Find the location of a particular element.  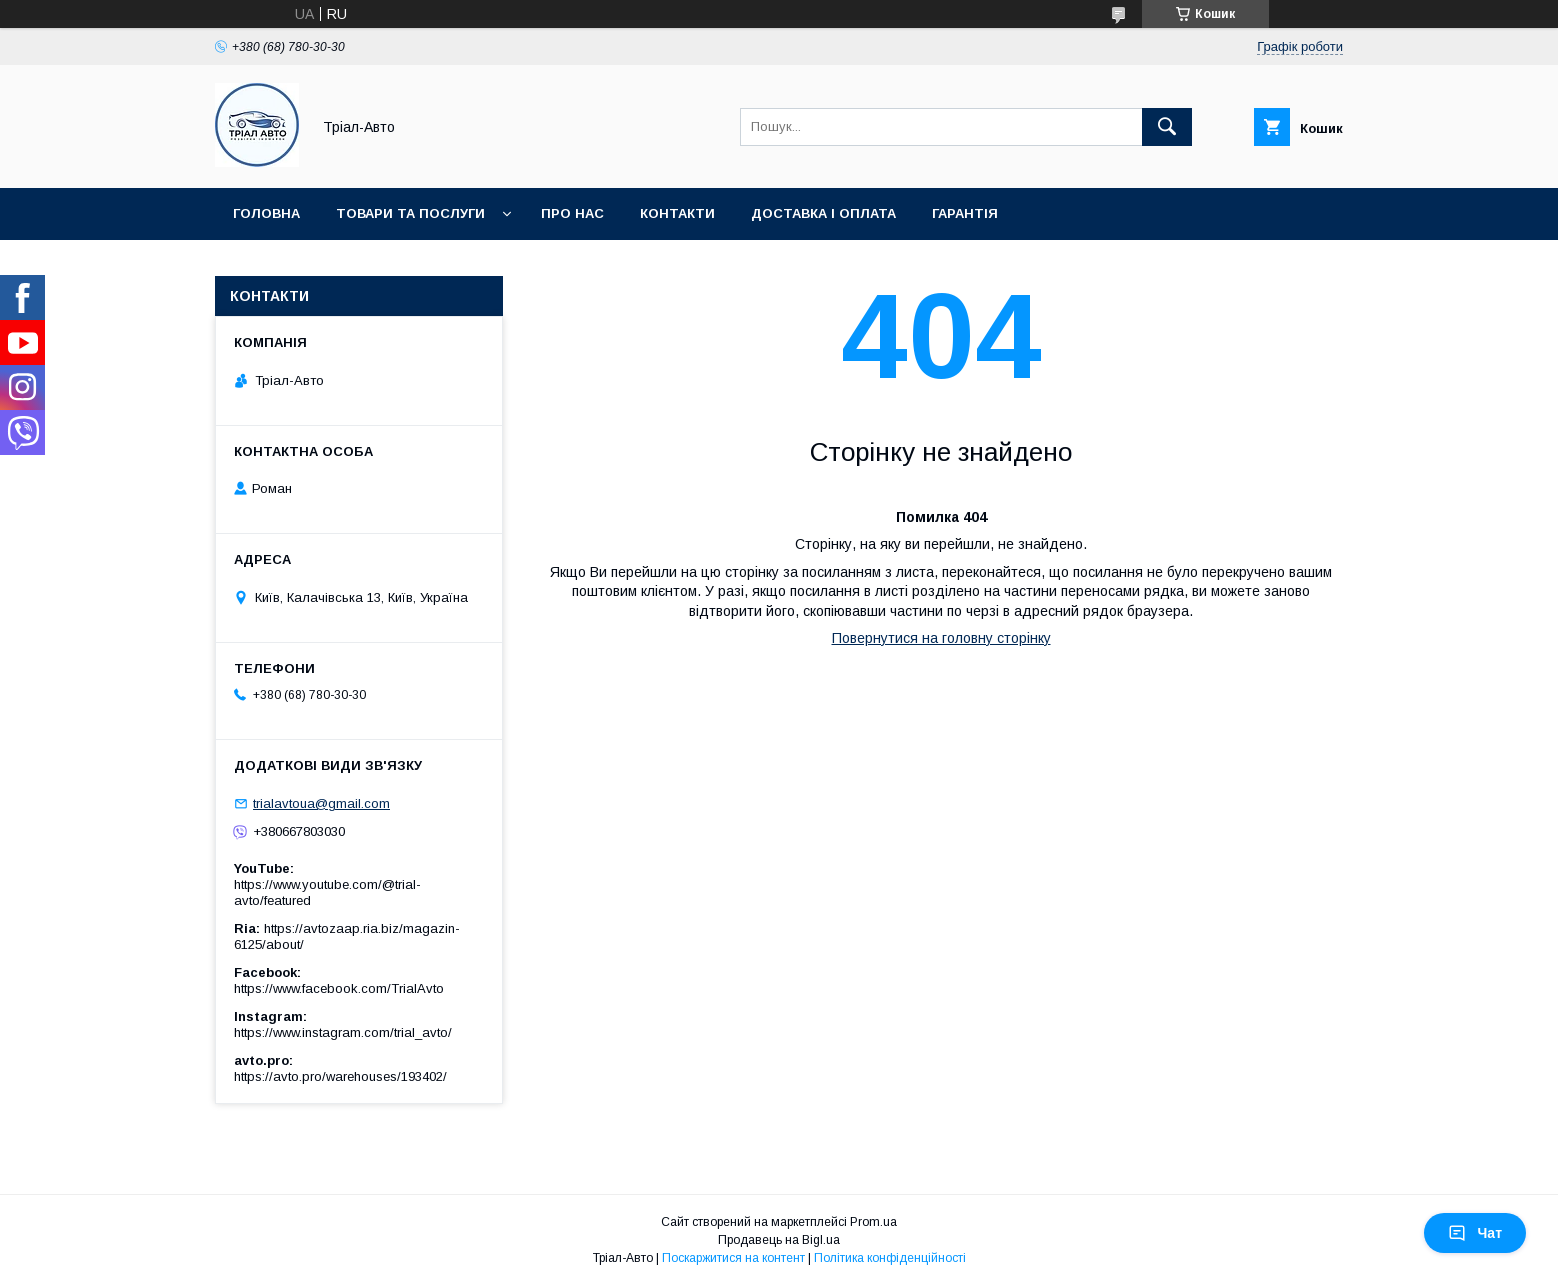

Товари та послуги is located at coordinates (410, 213).